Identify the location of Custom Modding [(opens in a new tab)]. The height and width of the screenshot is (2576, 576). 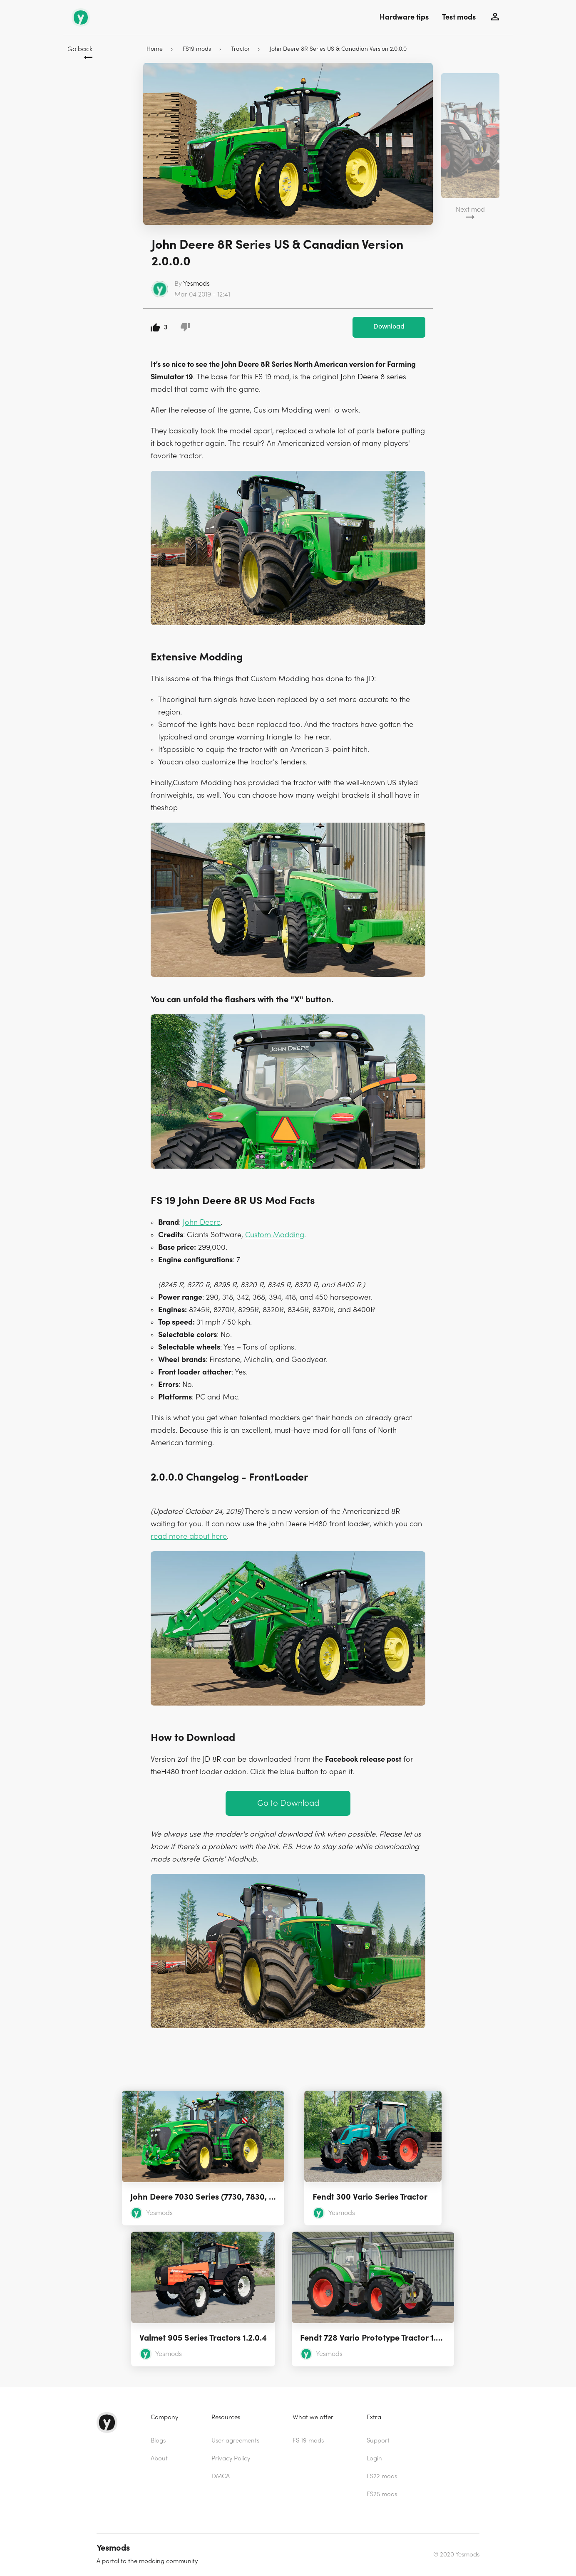
(274, 1235).